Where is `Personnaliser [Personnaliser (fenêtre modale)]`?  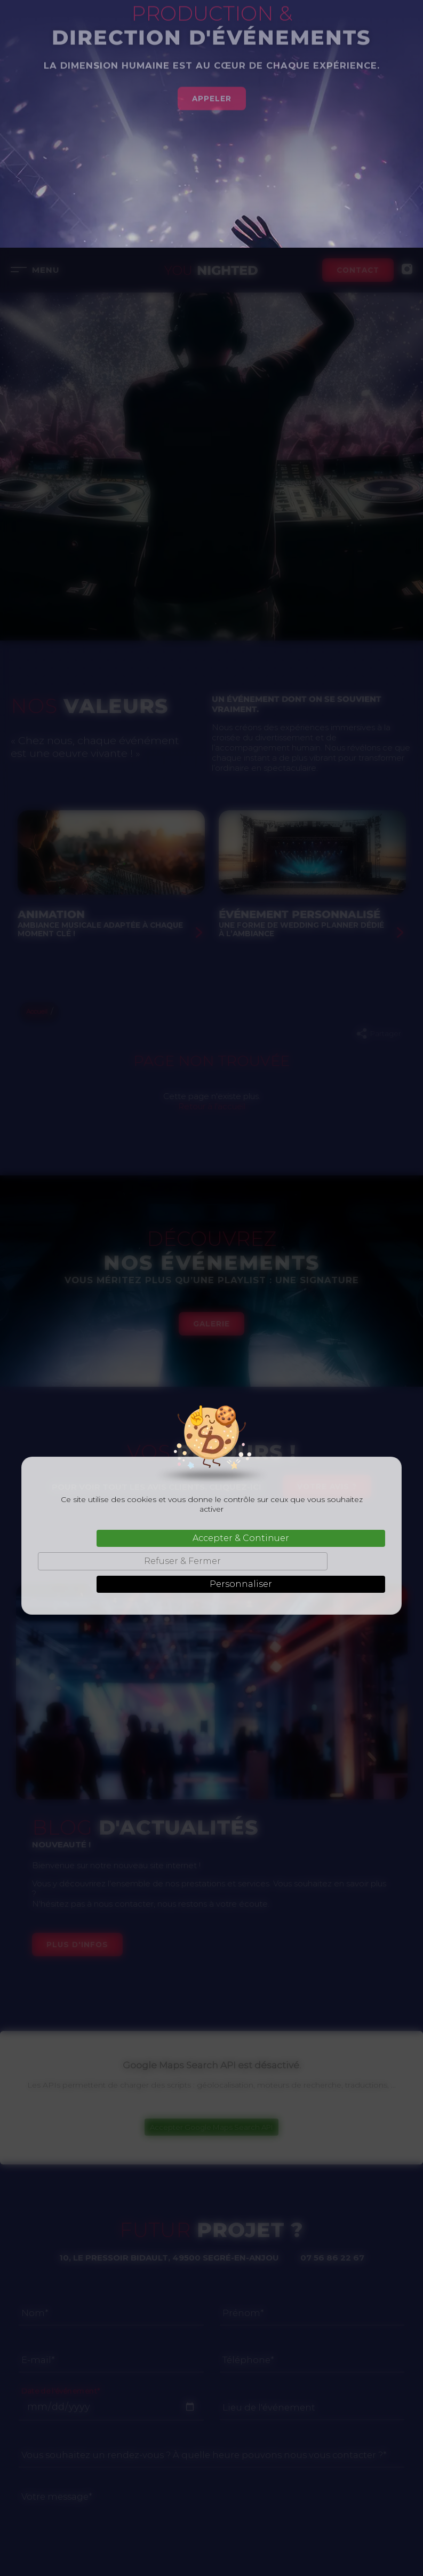
Personnaliser [Personnaliser (fenêtre modale)] is located at coordinates (241, 1336).